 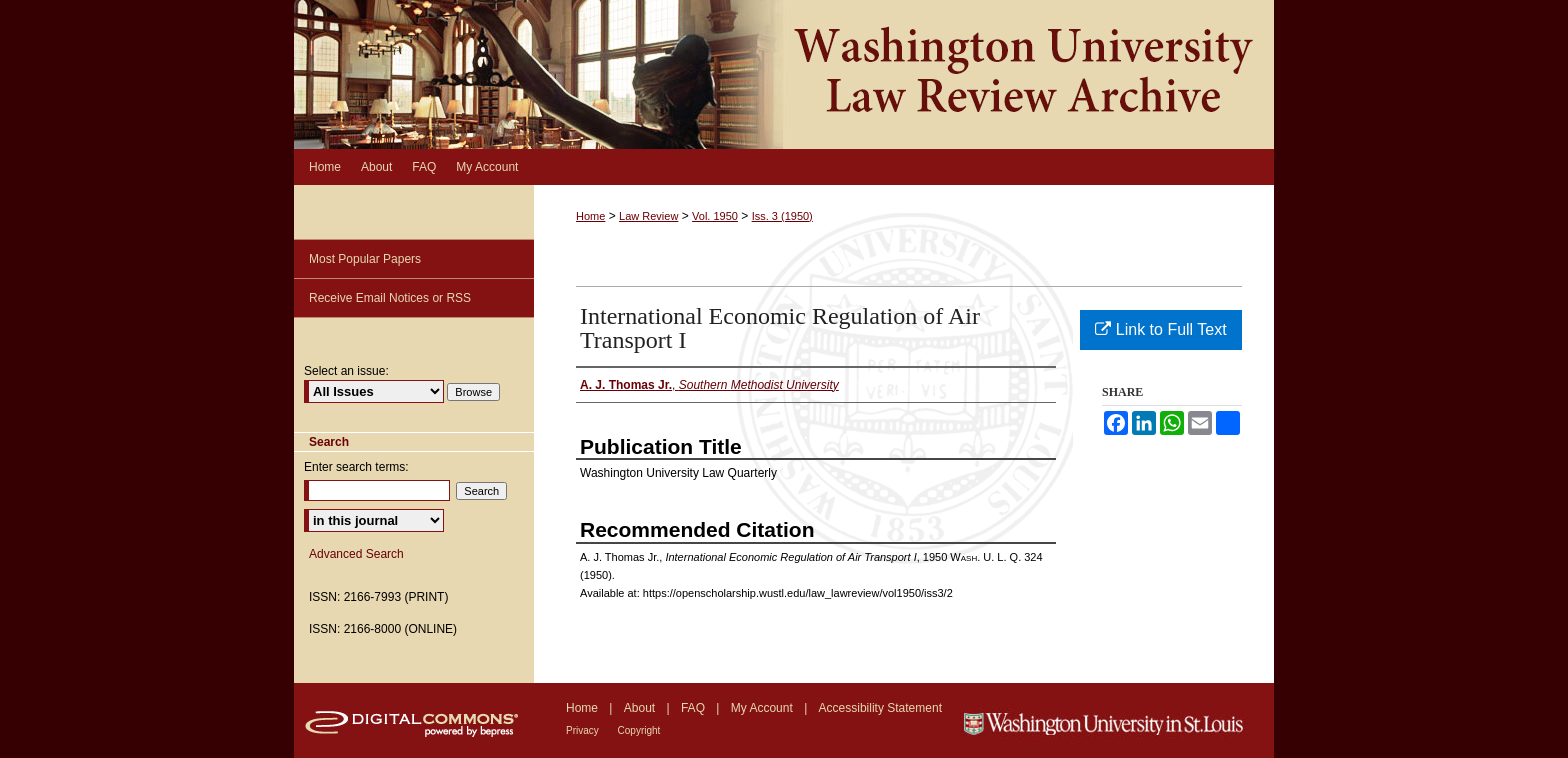 I want to click on Advanced Search, so click(x=356, y=554).